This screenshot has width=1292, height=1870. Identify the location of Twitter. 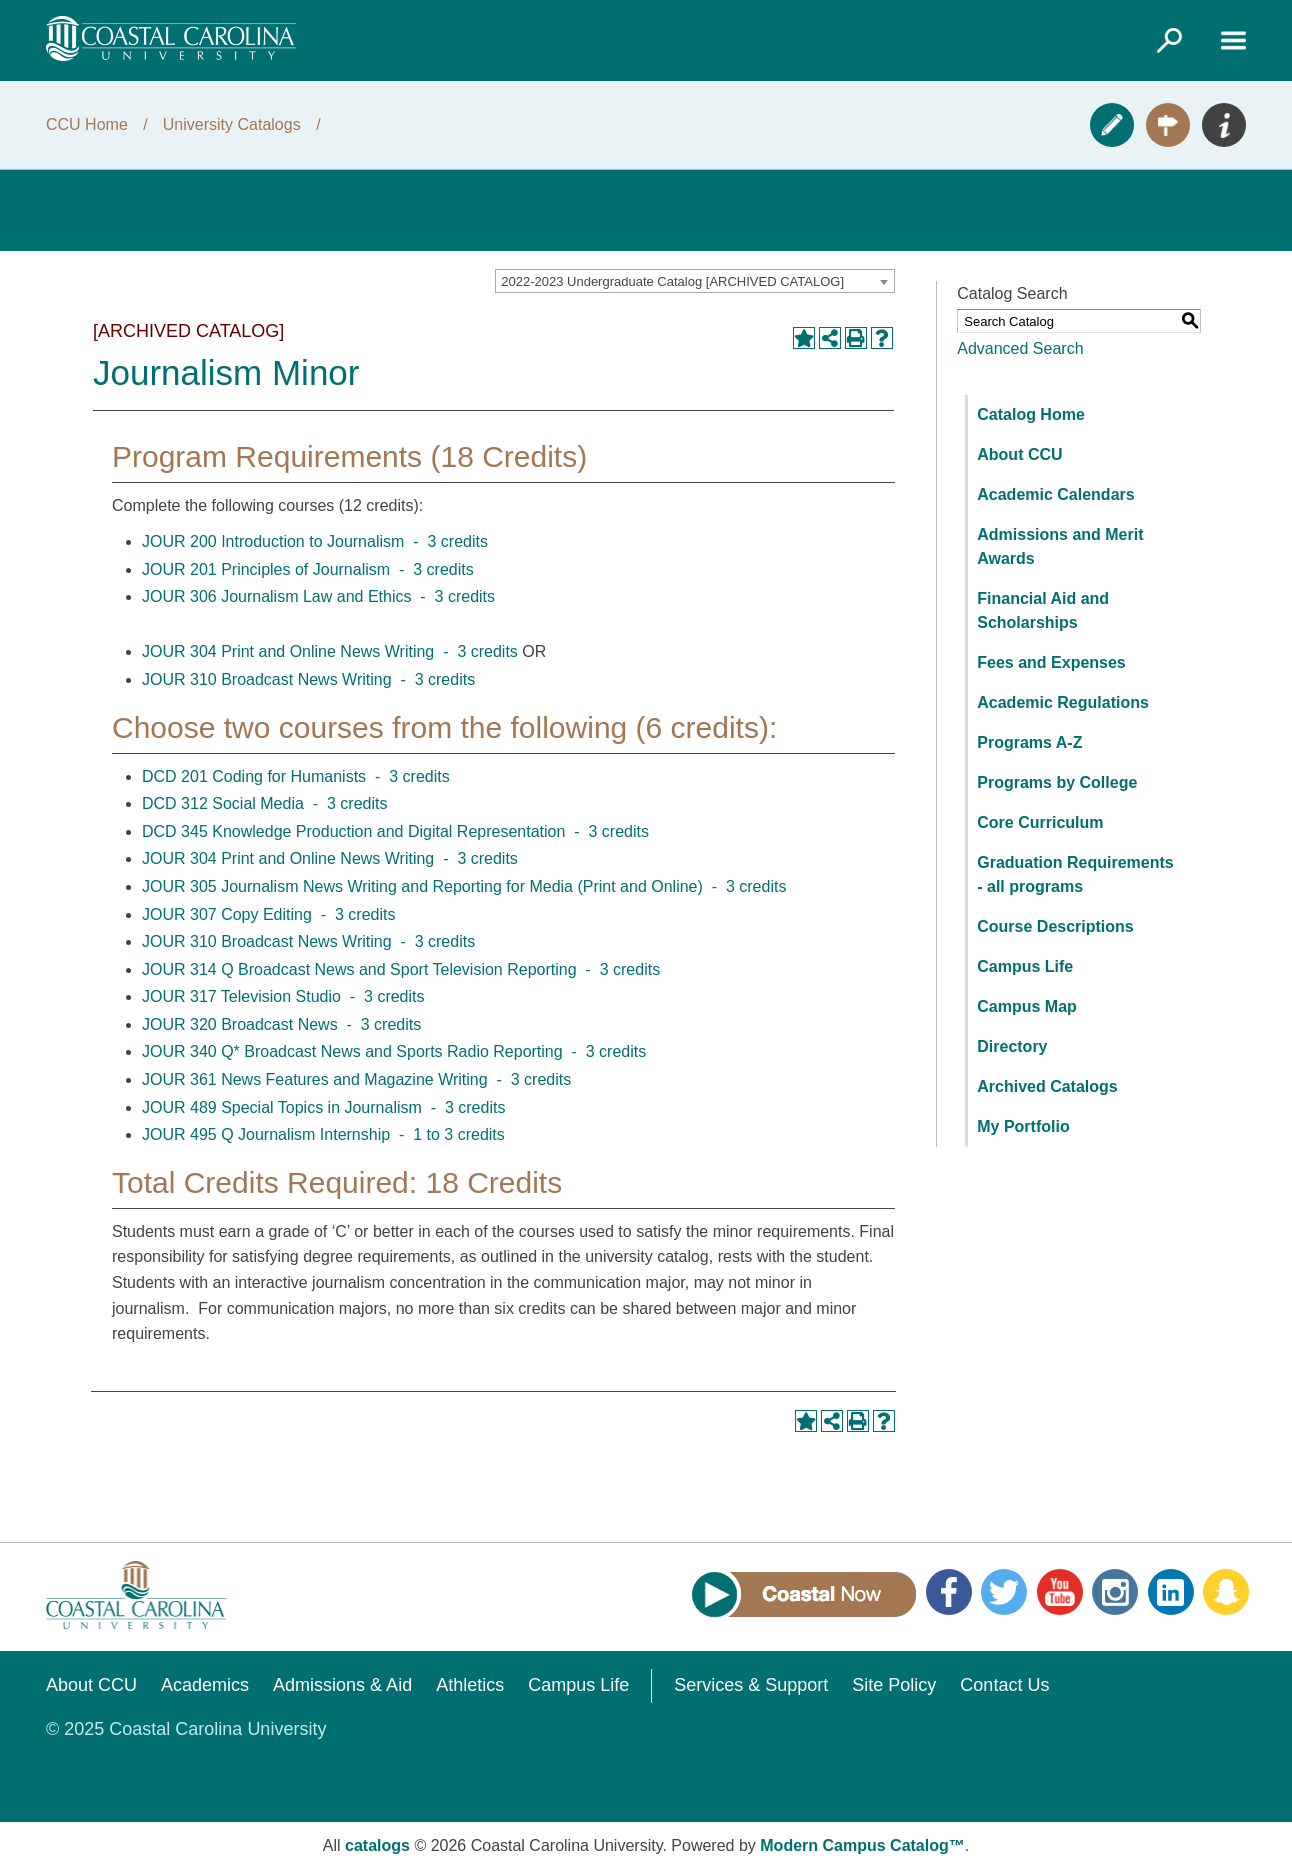
(1004, 1592).